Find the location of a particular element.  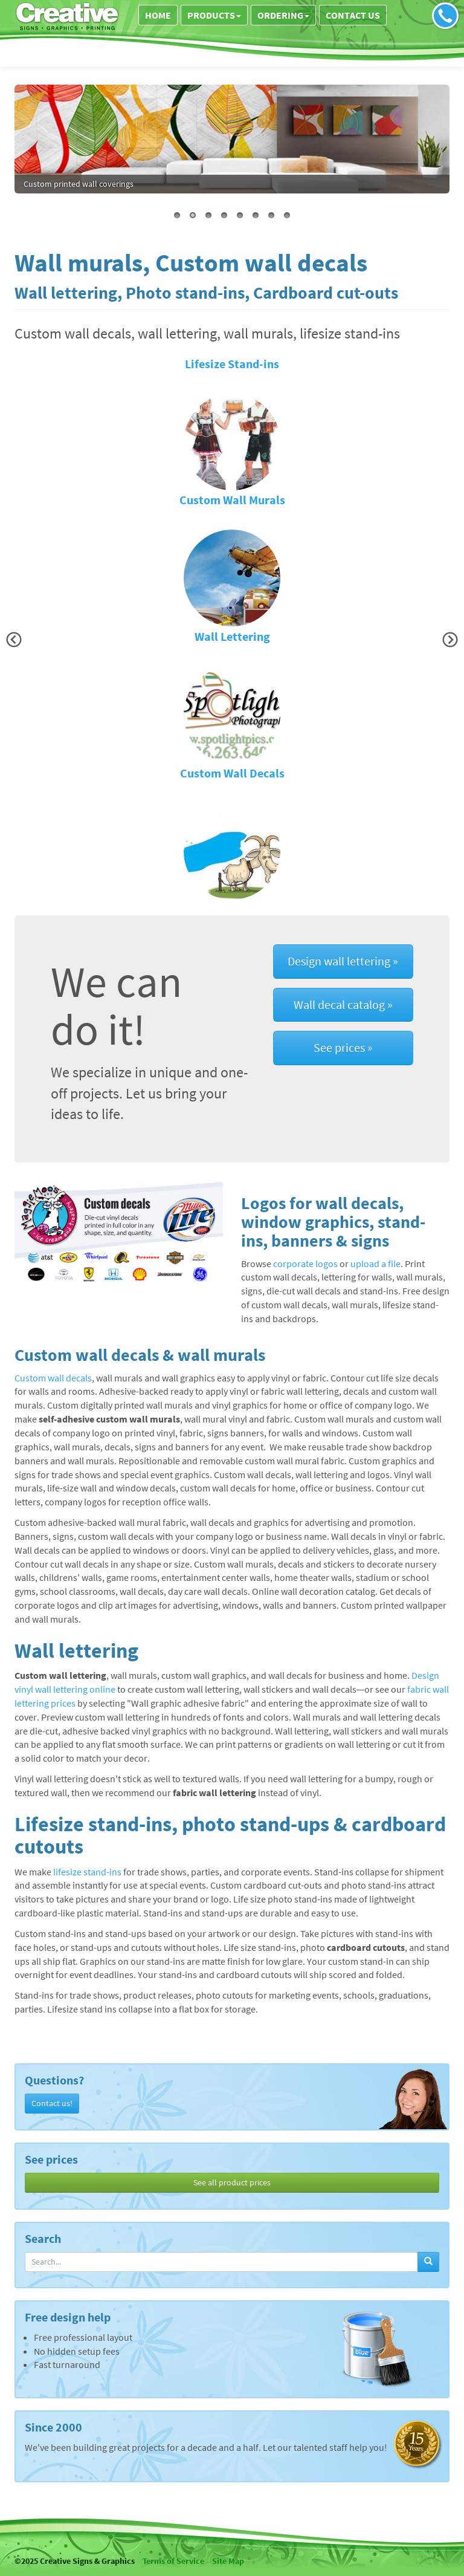

upload a file is located at coordinates (375, 1263).